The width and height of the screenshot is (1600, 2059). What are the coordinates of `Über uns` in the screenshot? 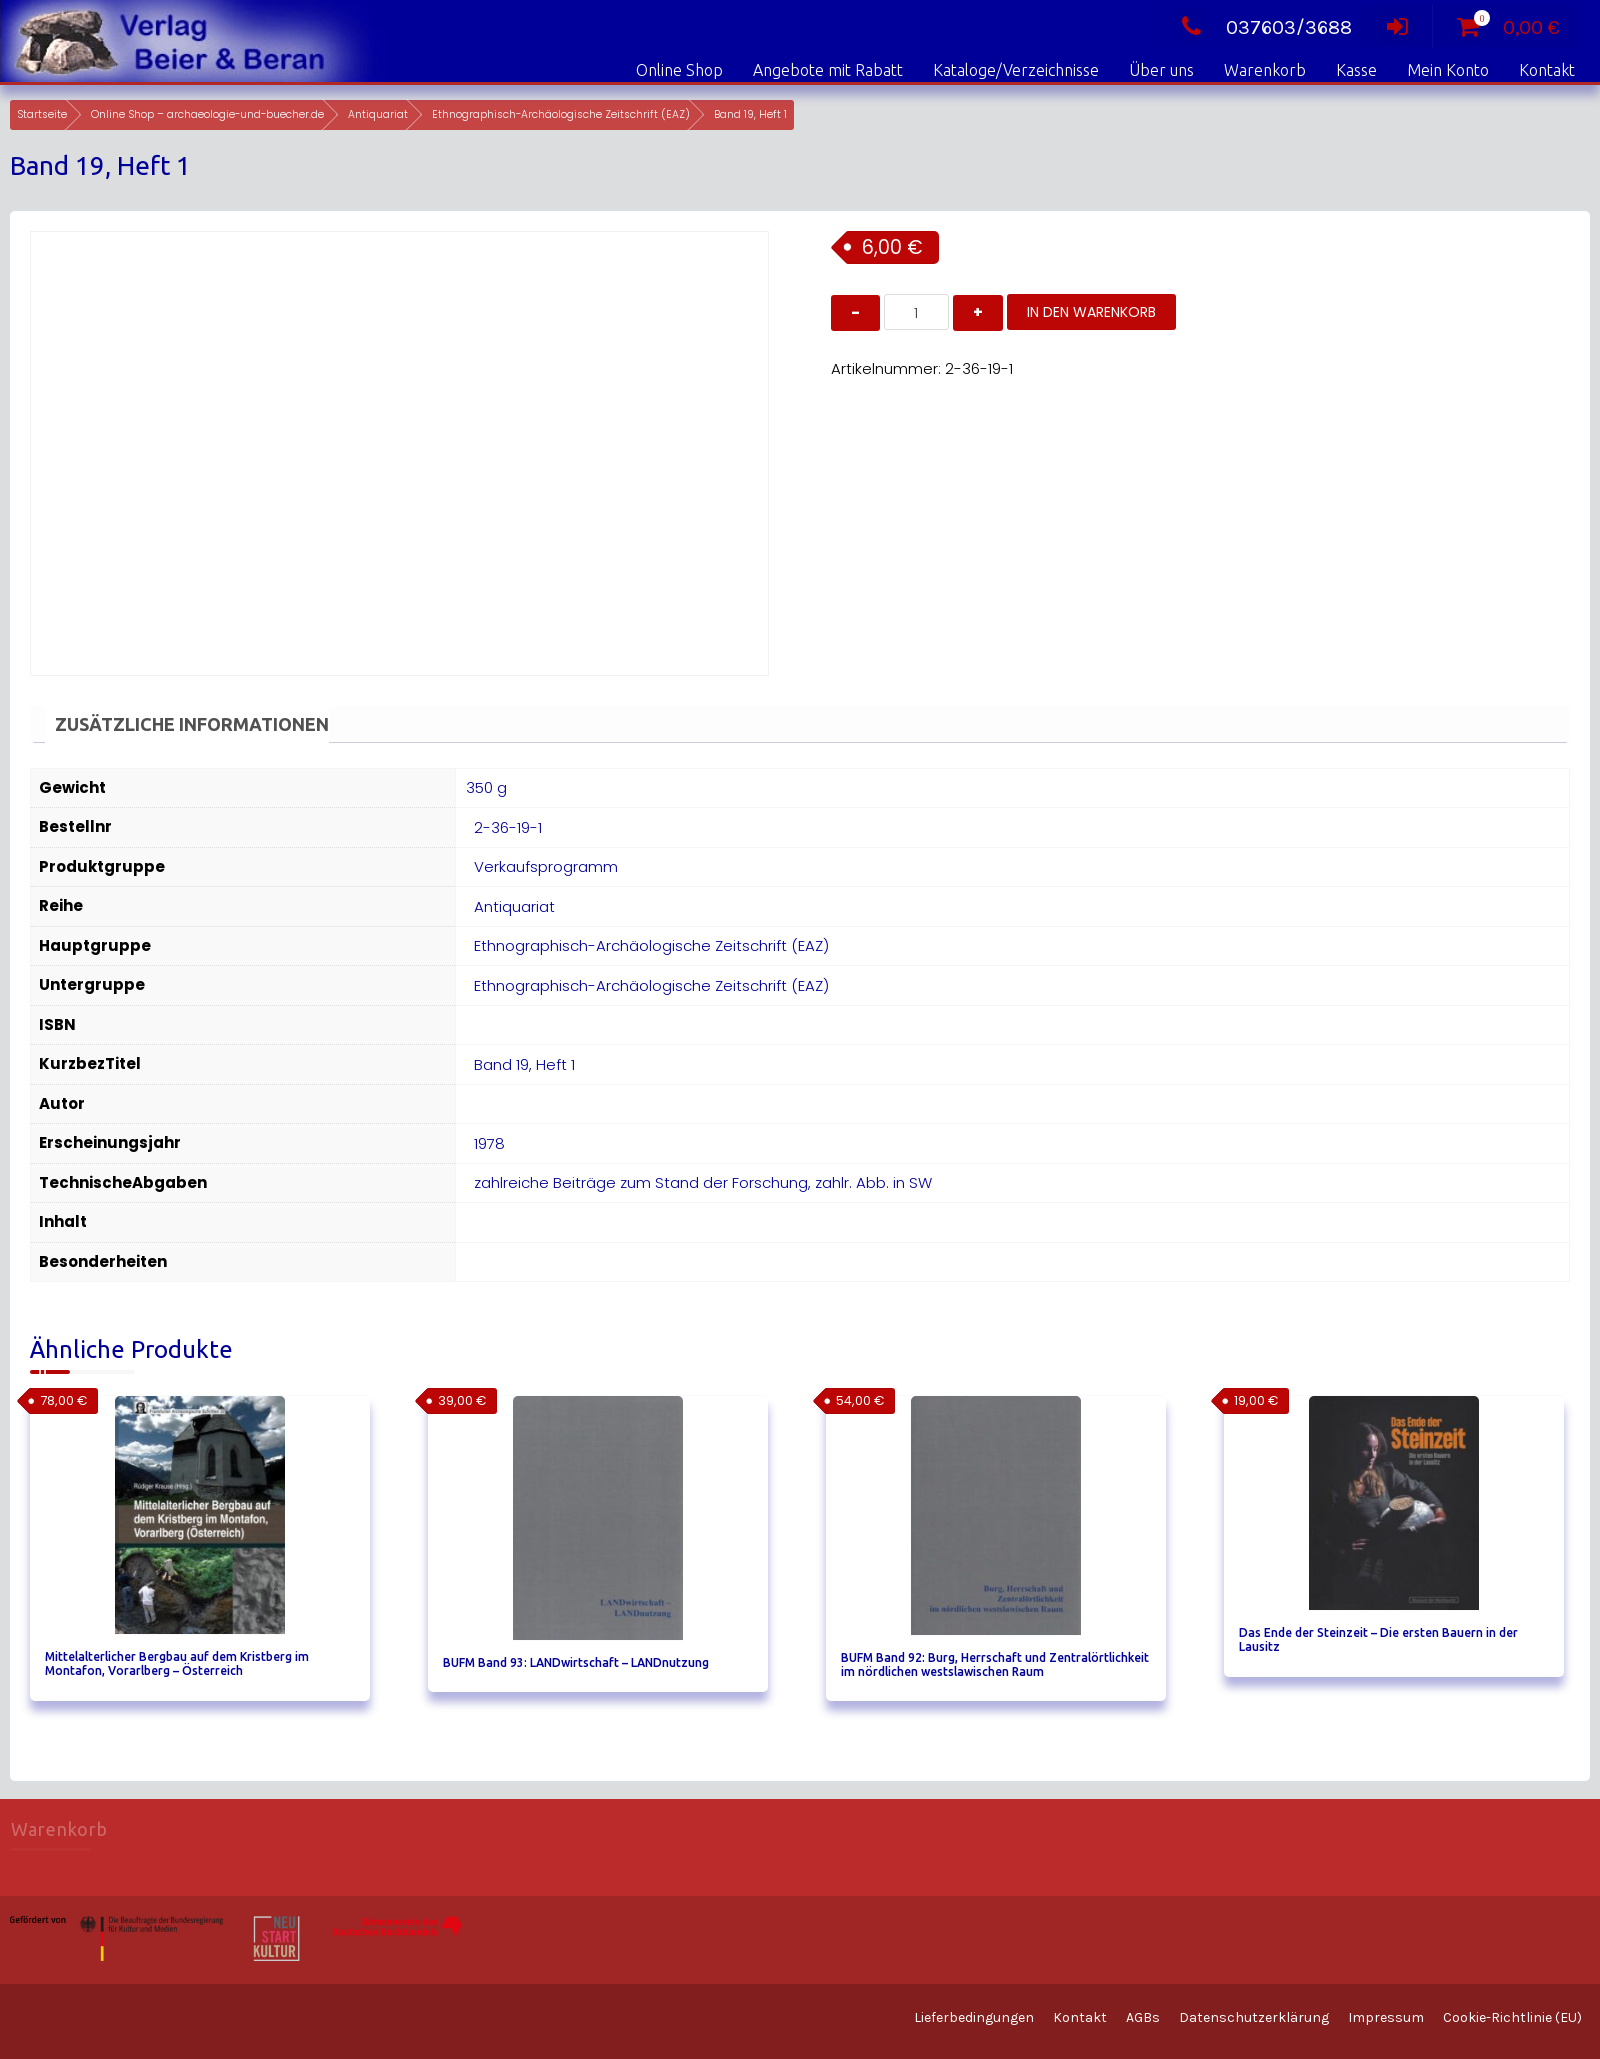 It's located at (1161, 70).